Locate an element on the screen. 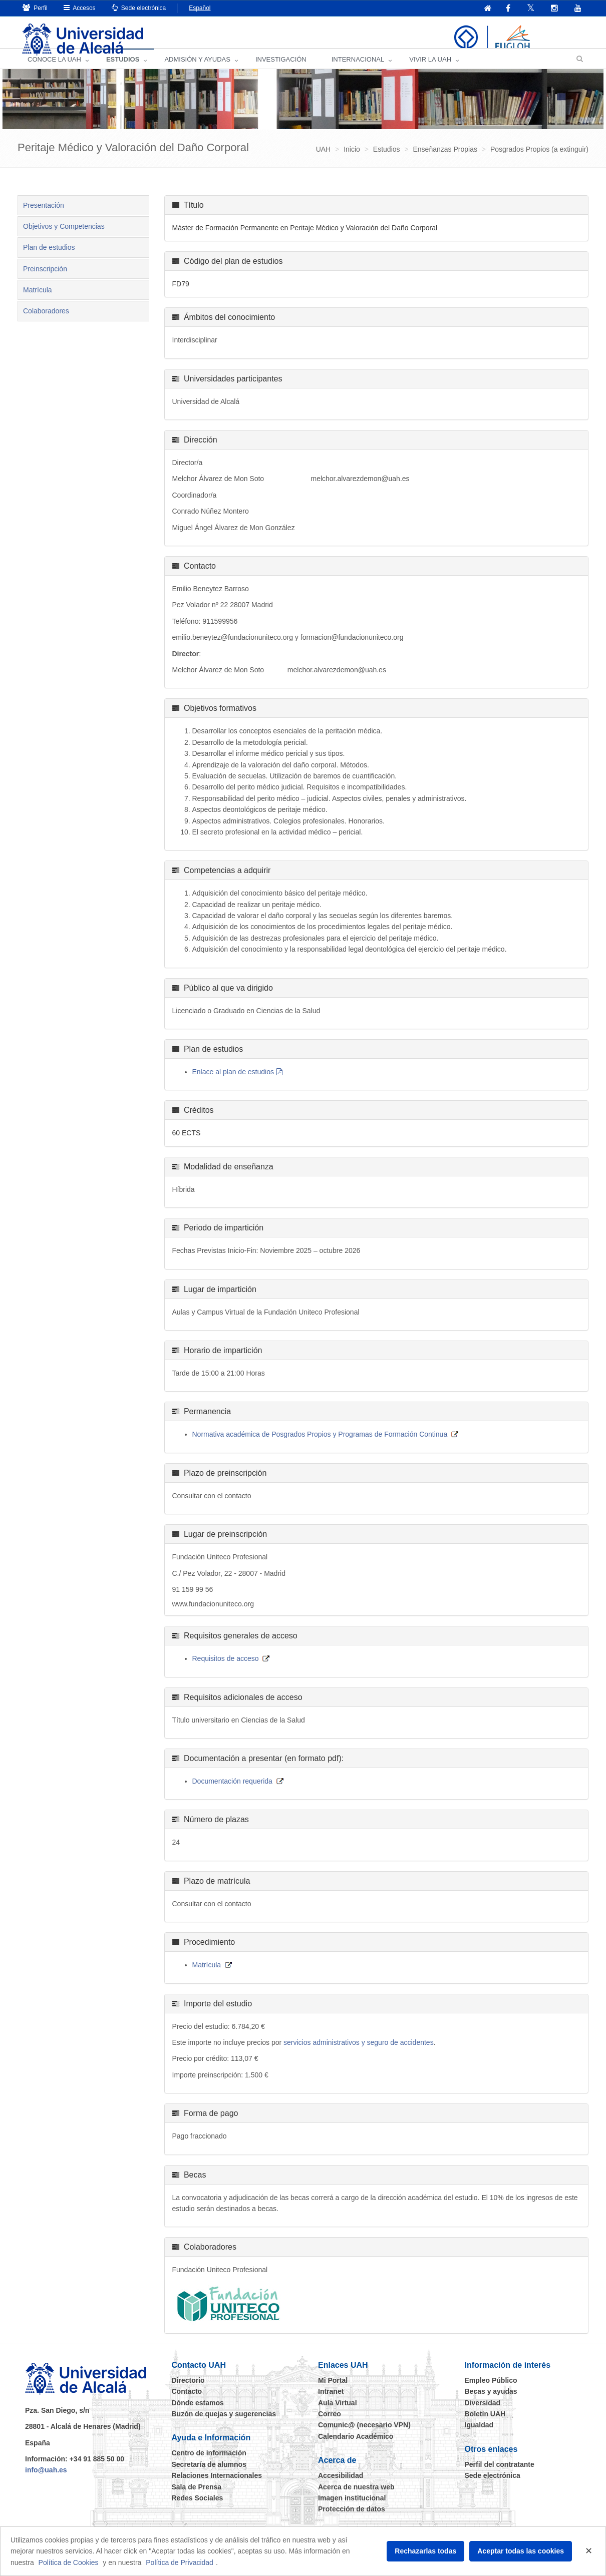  Secretaría de alumnos is located at coordinates (209, 2475).